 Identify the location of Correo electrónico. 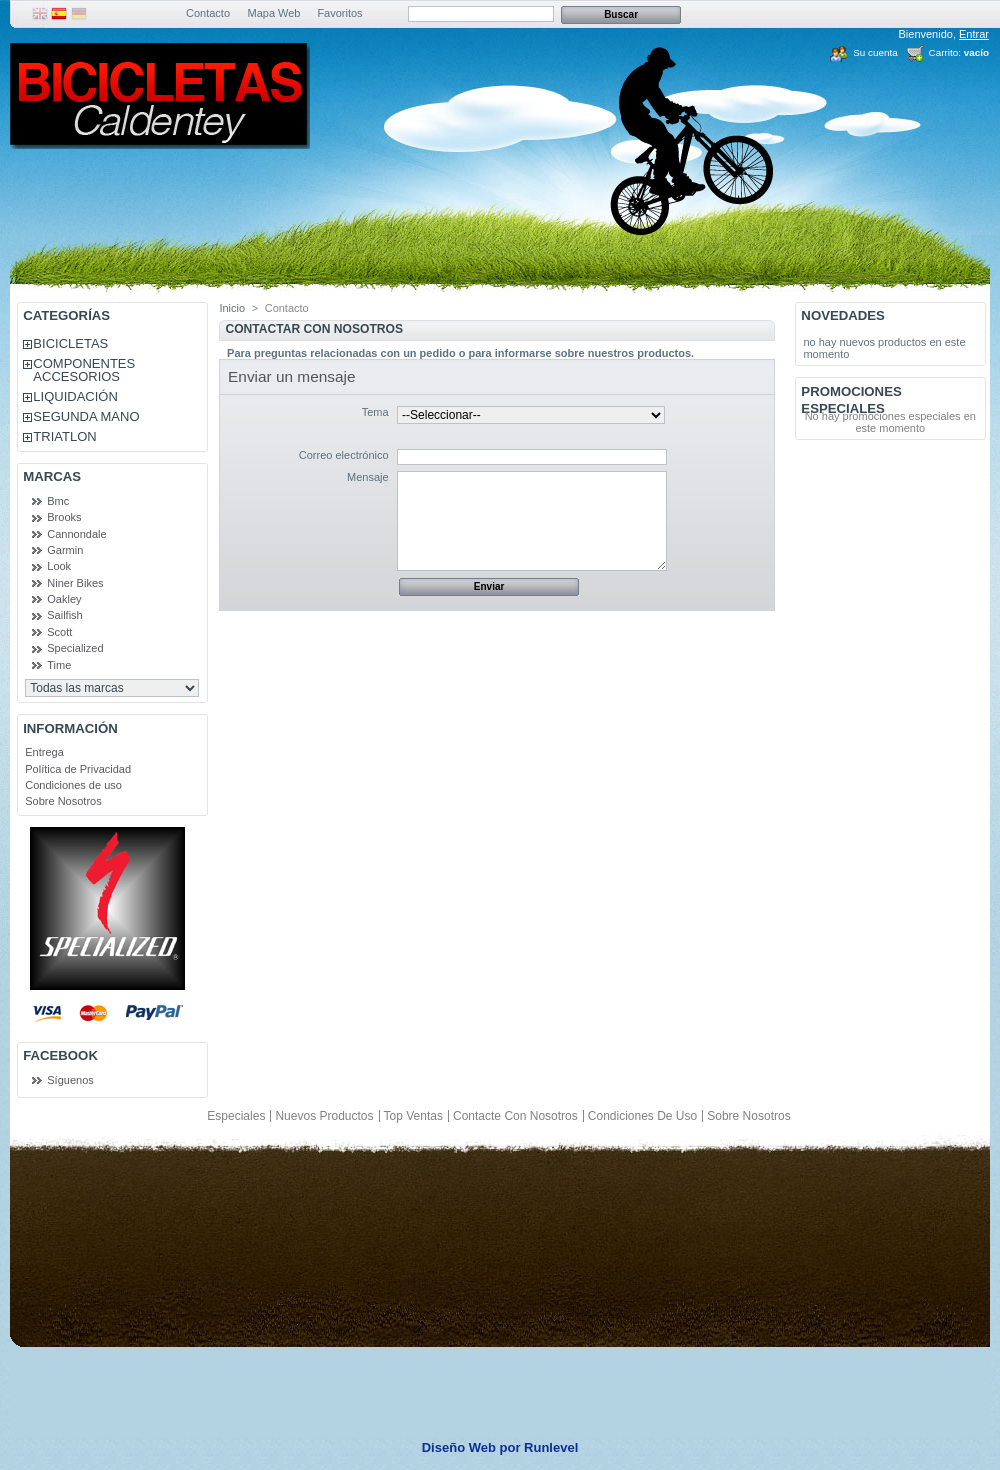
(344, 455).